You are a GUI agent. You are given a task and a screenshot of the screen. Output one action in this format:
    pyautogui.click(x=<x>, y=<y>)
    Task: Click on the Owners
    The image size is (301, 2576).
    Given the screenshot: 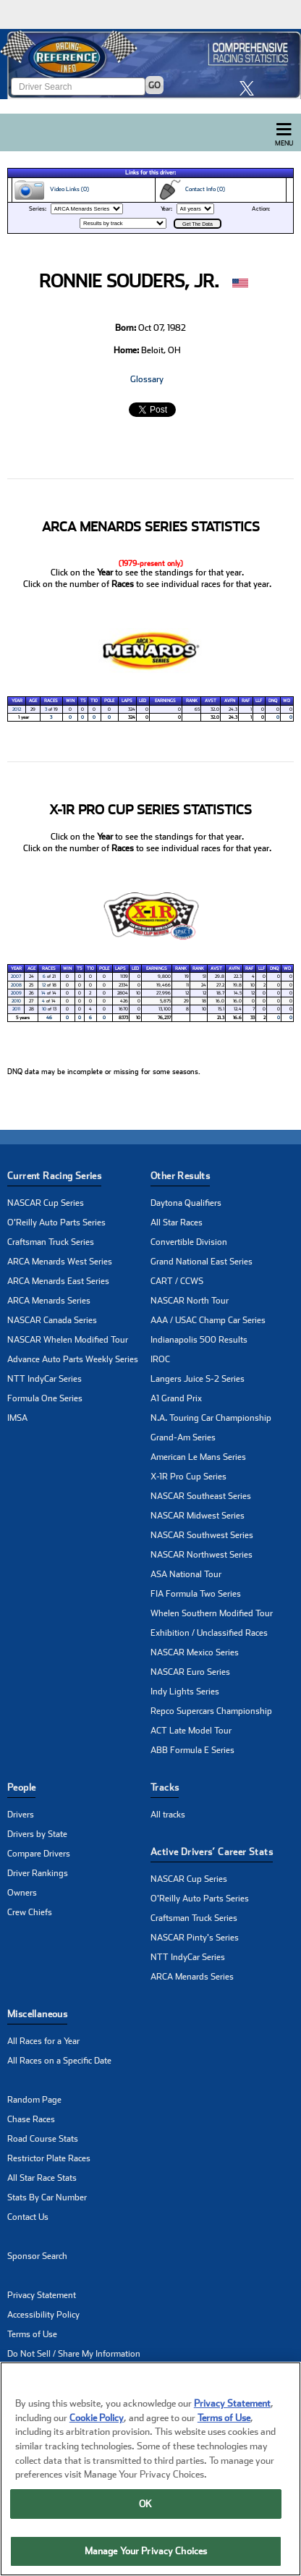 What is the action you would take?
    pyautogui.click(x=22, y=1893)
    